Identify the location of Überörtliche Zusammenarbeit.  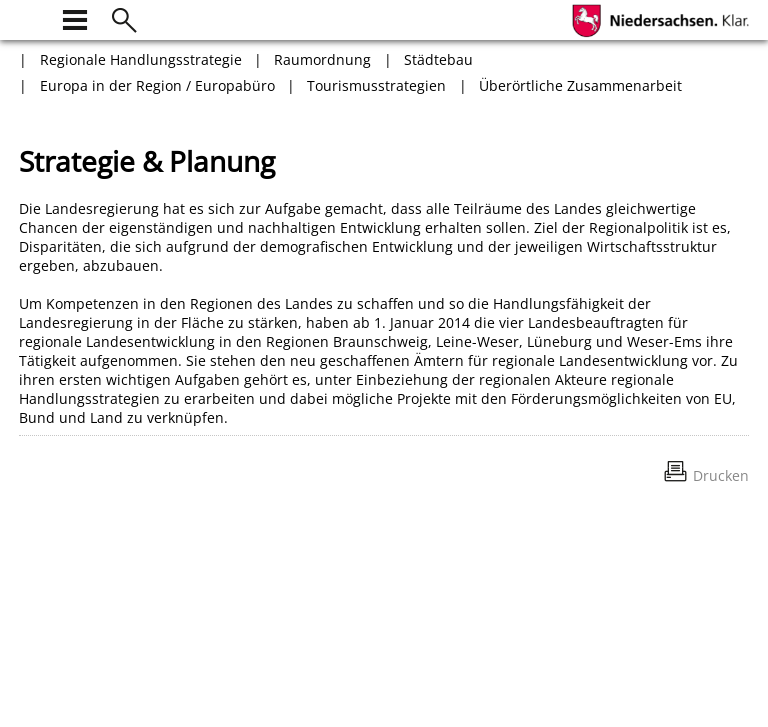
(580, 85).